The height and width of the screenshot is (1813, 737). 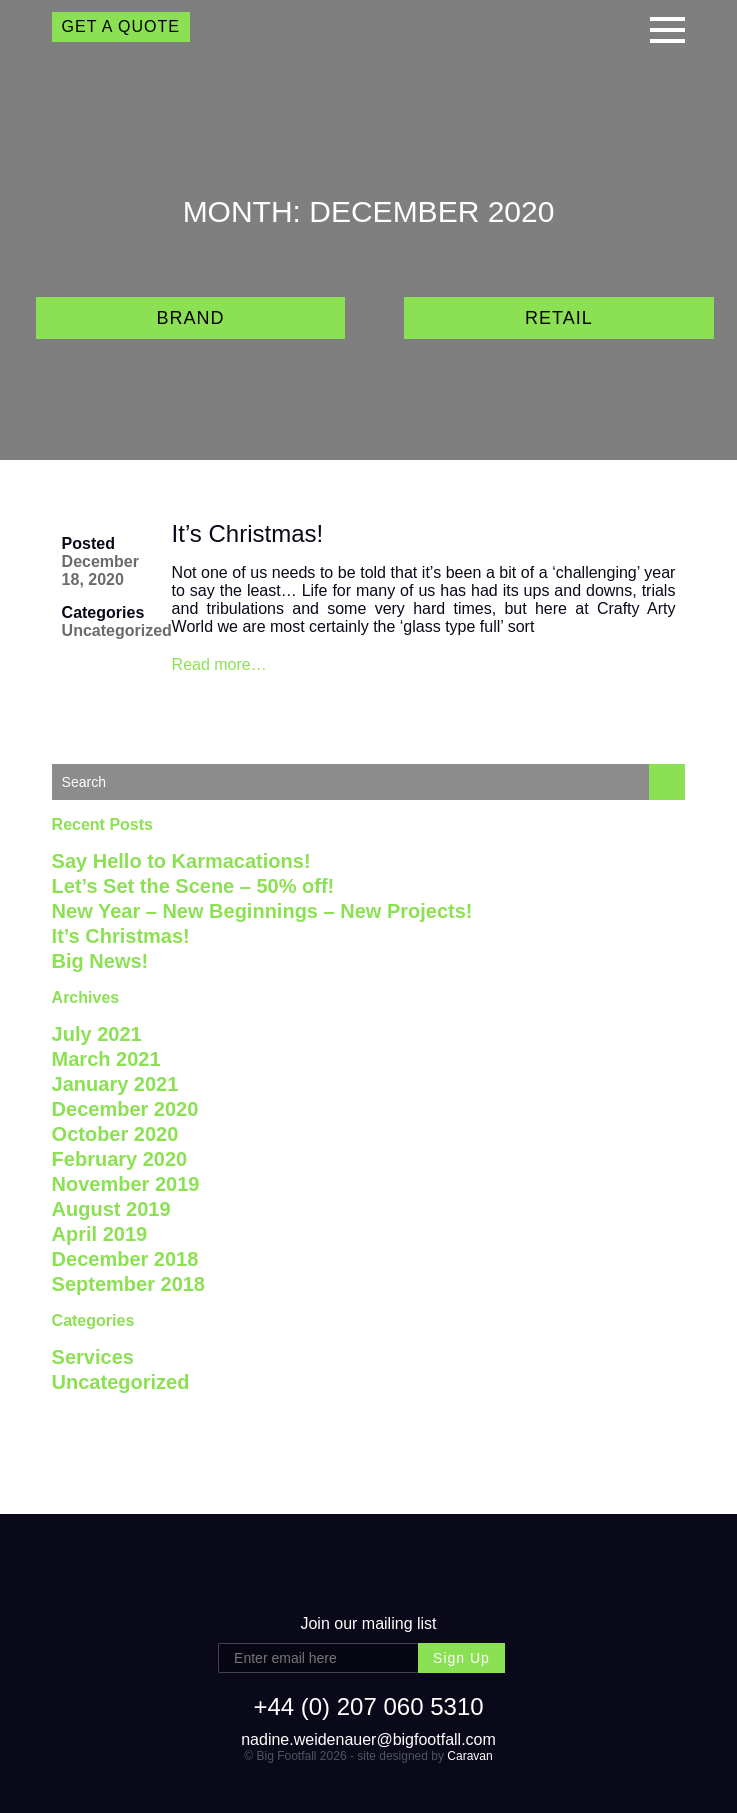 I want to click on GET A QUOTE, so click(x=121, y=26).